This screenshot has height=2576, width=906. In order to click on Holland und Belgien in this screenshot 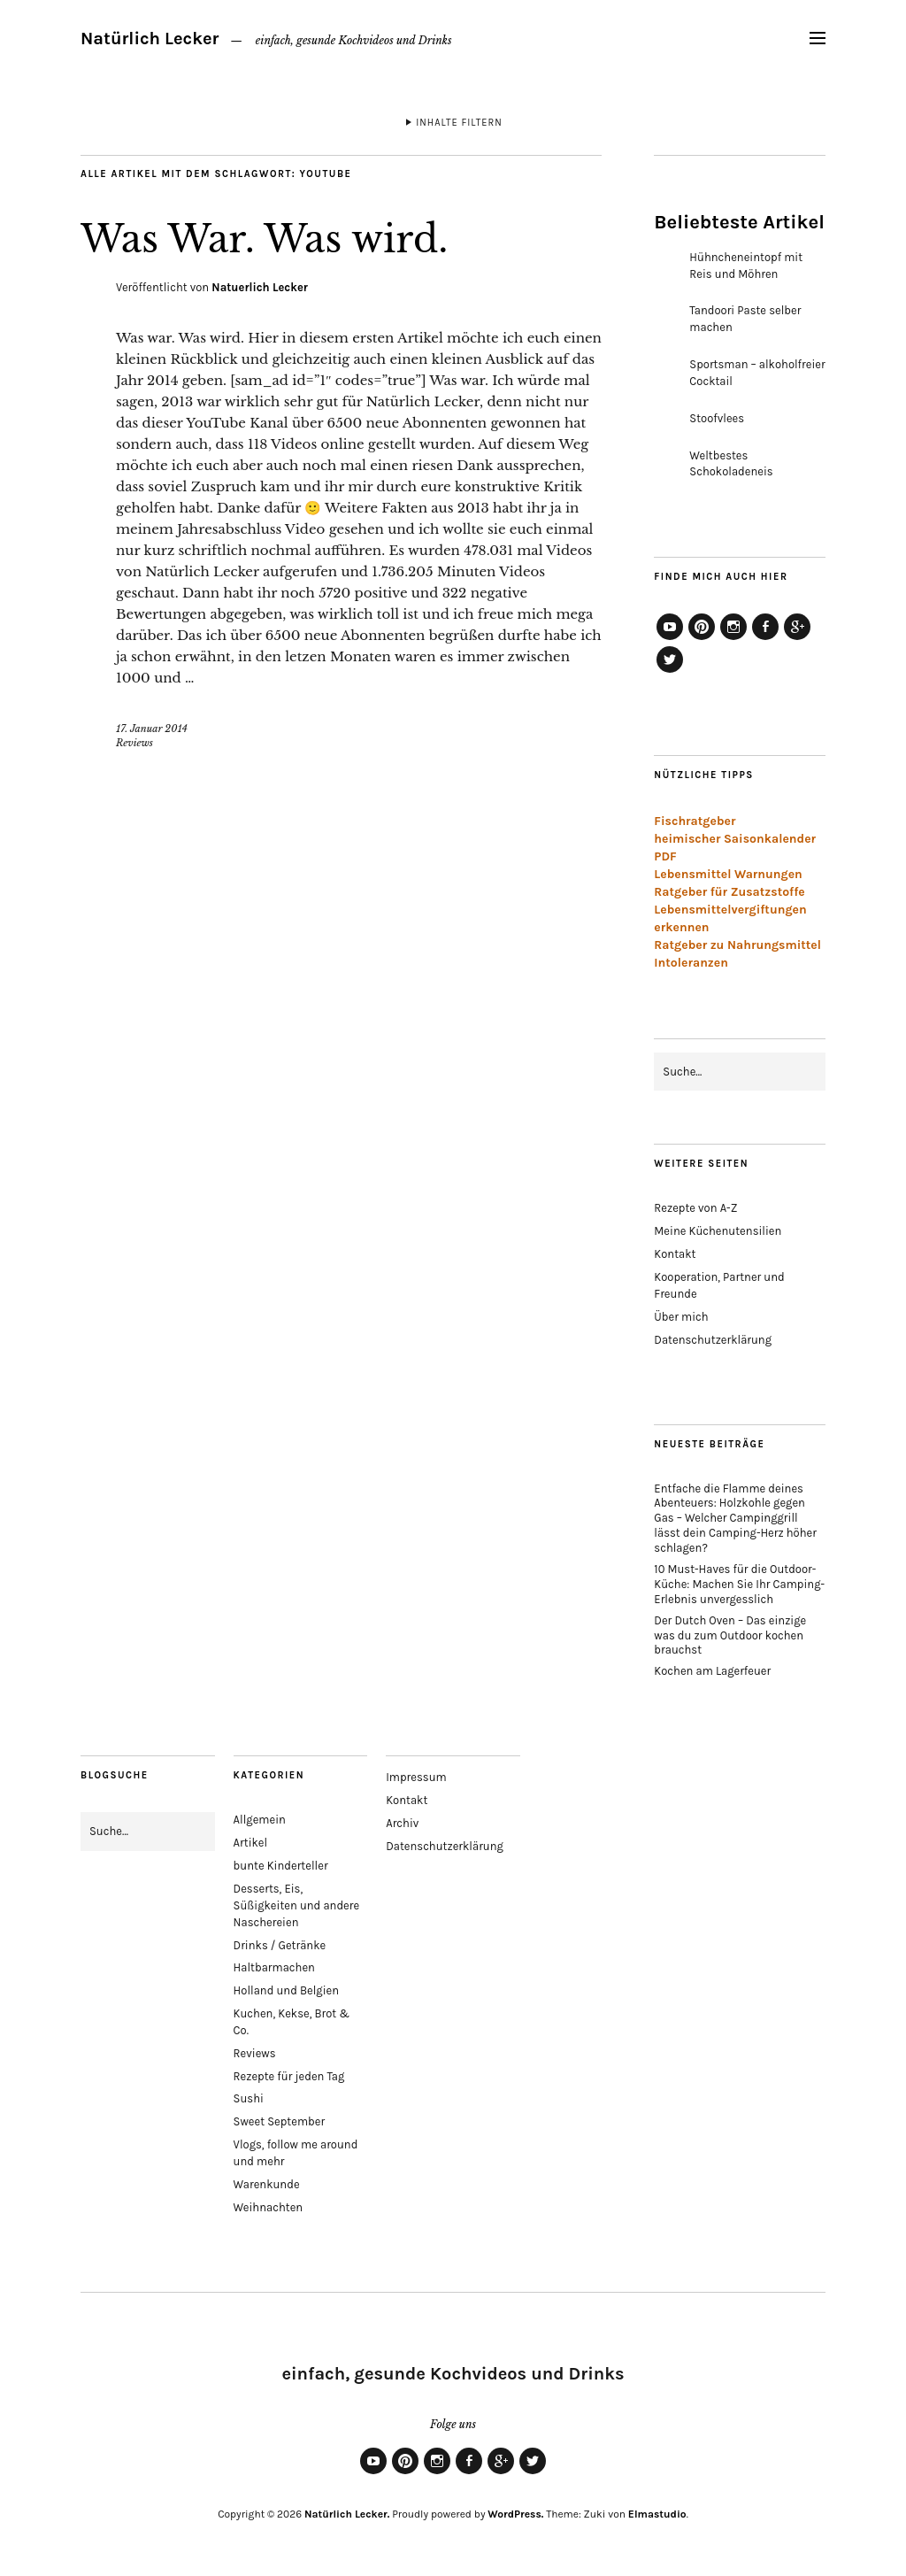, I will do `click(287, 1990)`.